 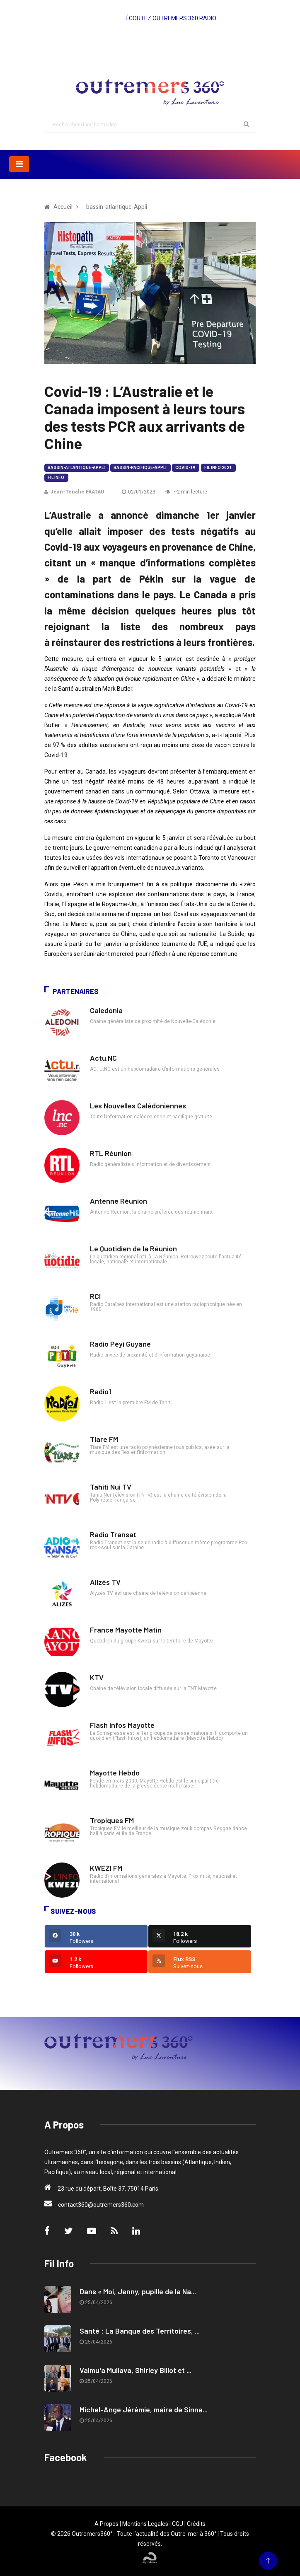 I want to click on Fil Info 2021, so click(x=218, y=467).